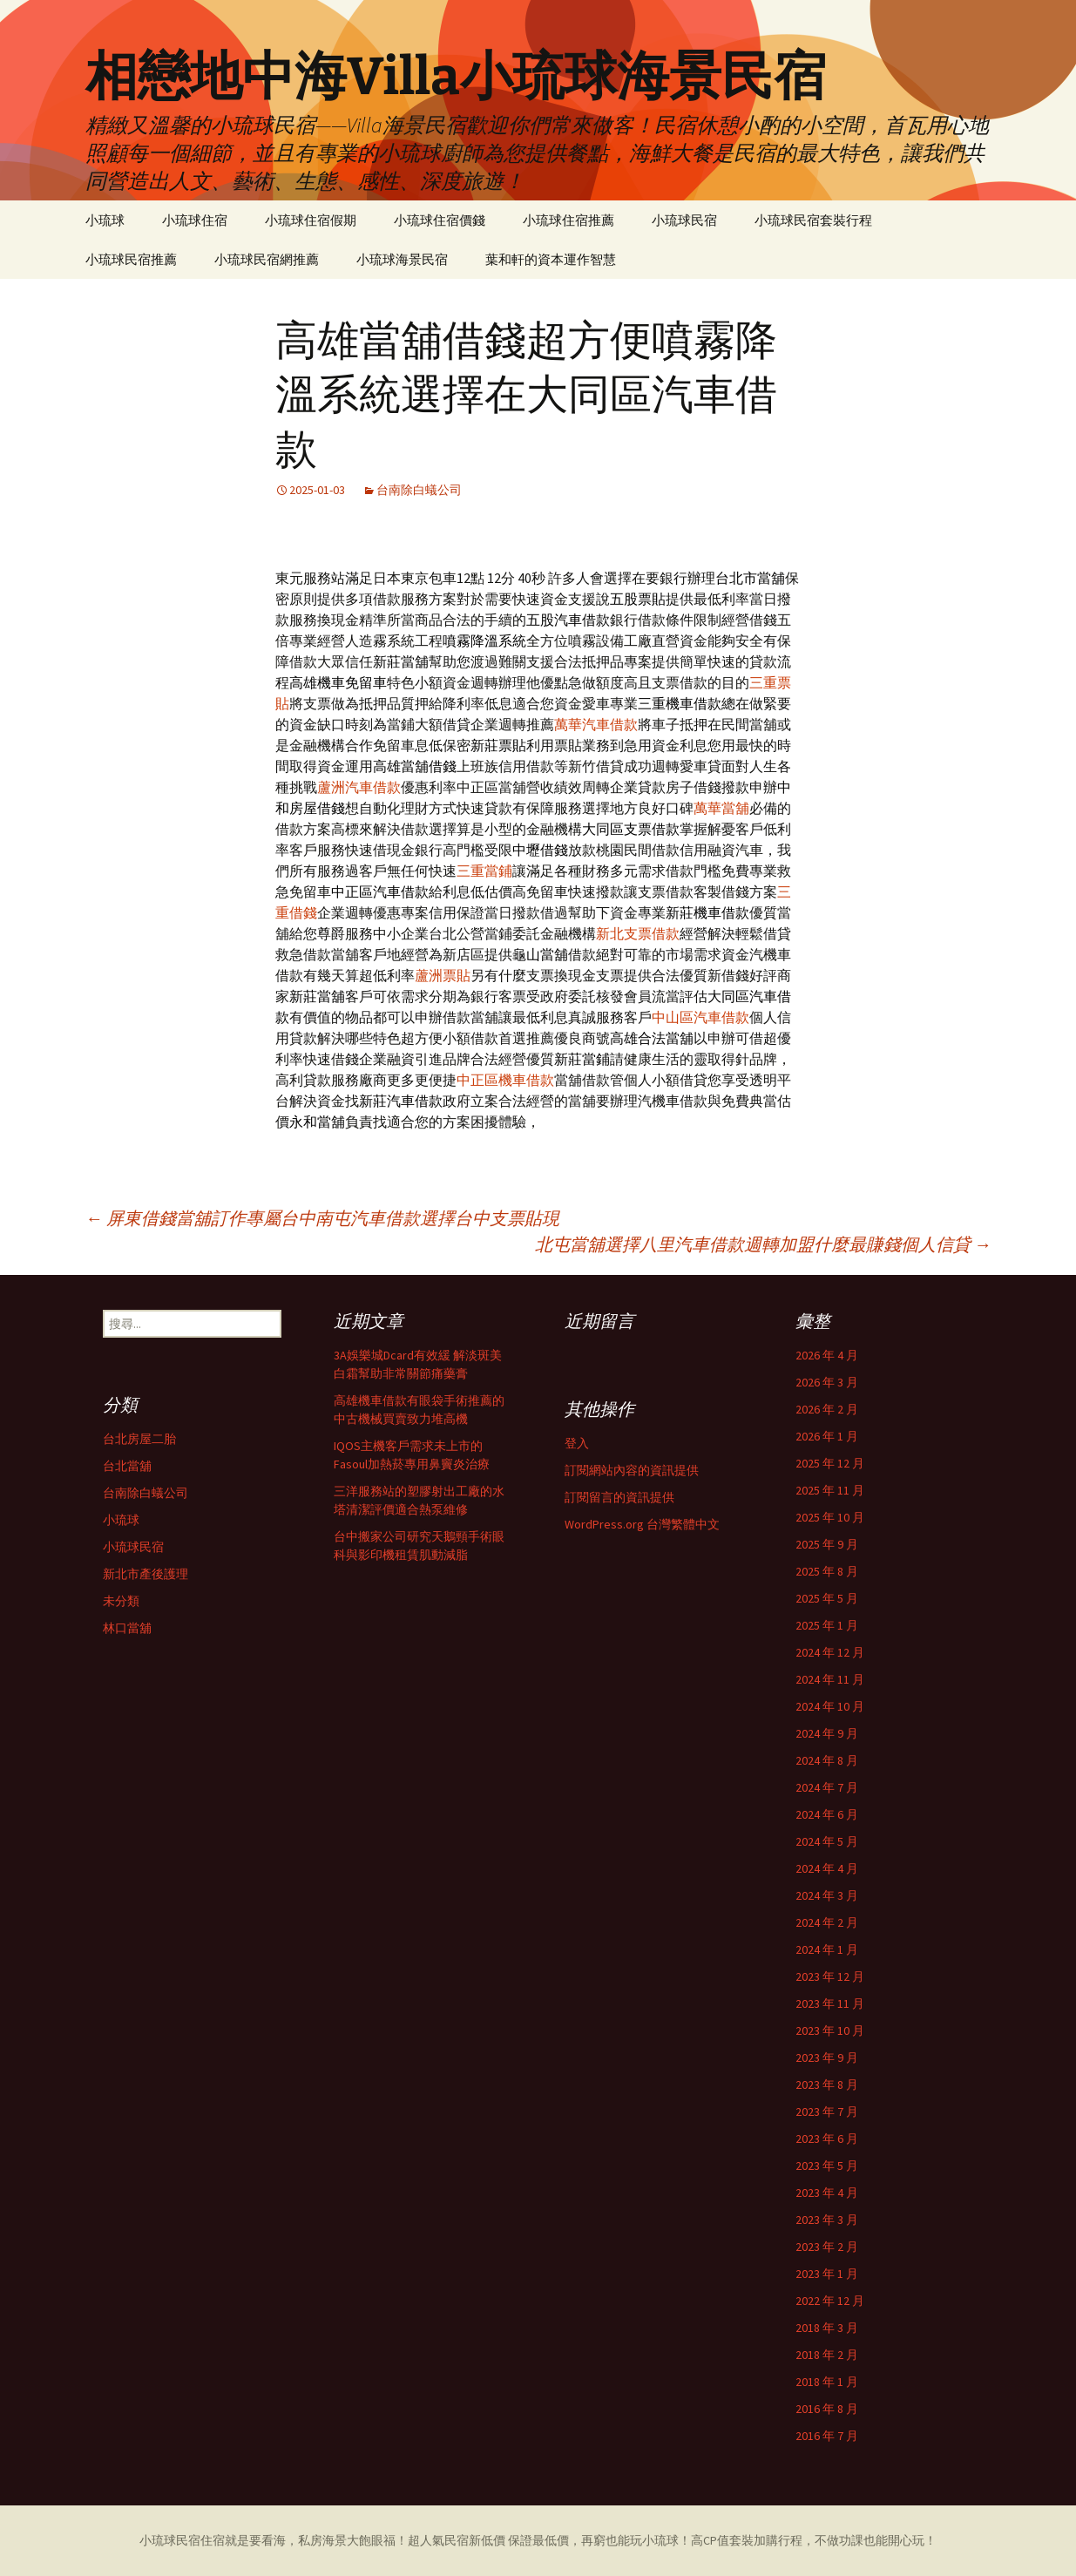  Describe the element at coordinates (442, 975) in the screenshot. I see `蘆洲票貼` at that location.